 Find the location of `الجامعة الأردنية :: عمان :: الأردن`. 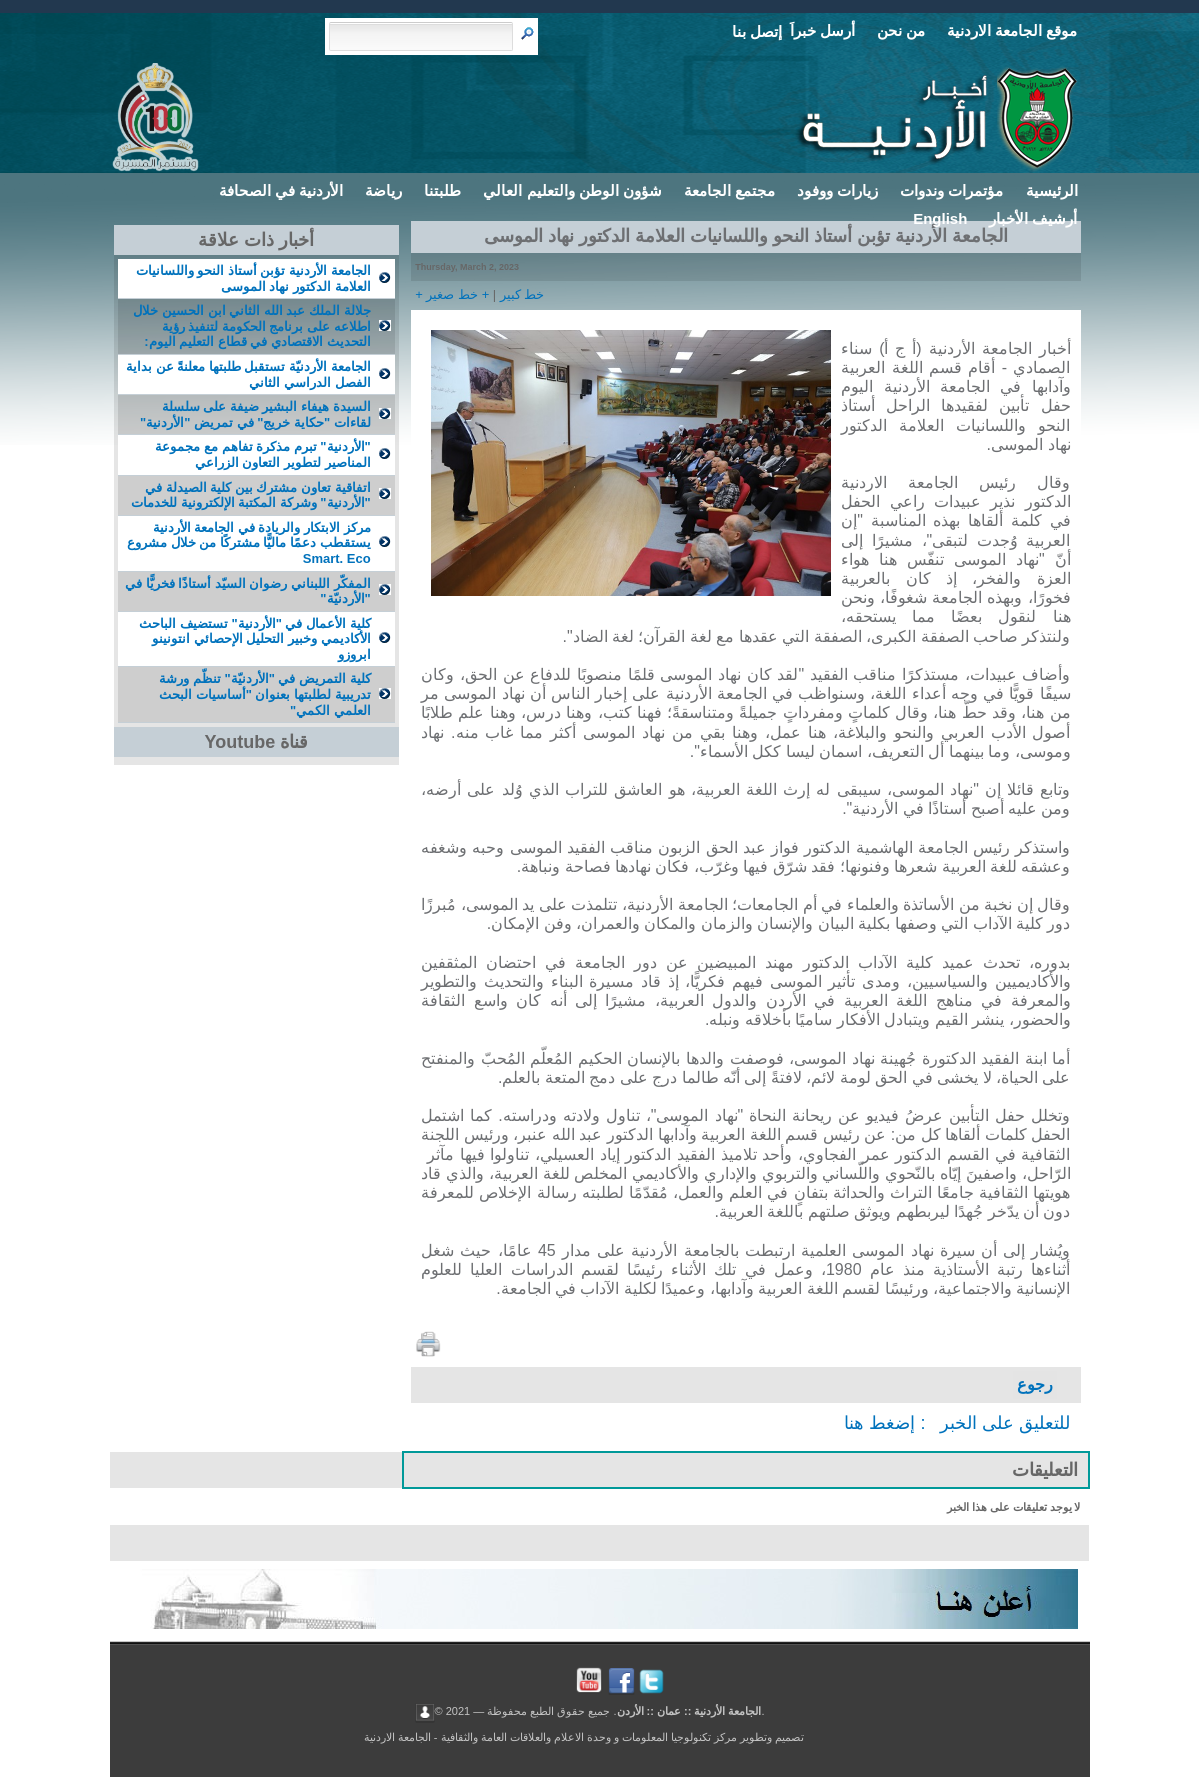

الجامعة الأردنية :: عمان :: الأردن is located at coordinates (689, 1711).